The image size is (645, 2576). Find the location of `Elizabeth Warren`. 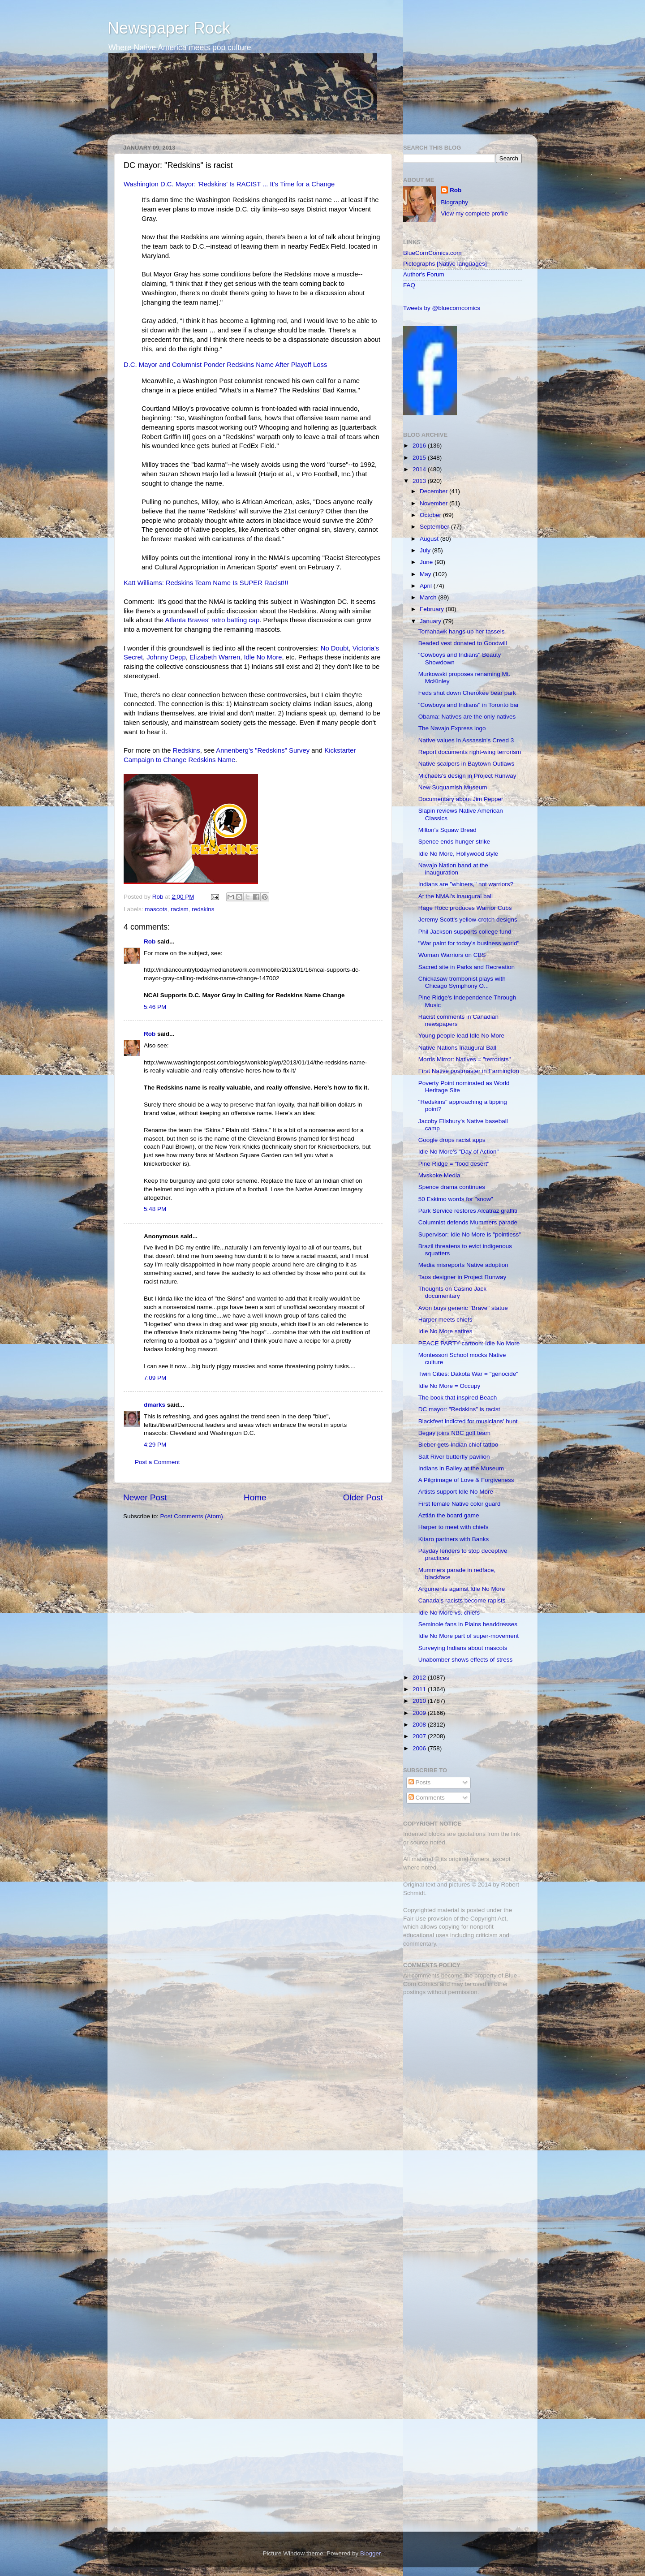

Elizabeth Warren is located at coordinates (214, 657).